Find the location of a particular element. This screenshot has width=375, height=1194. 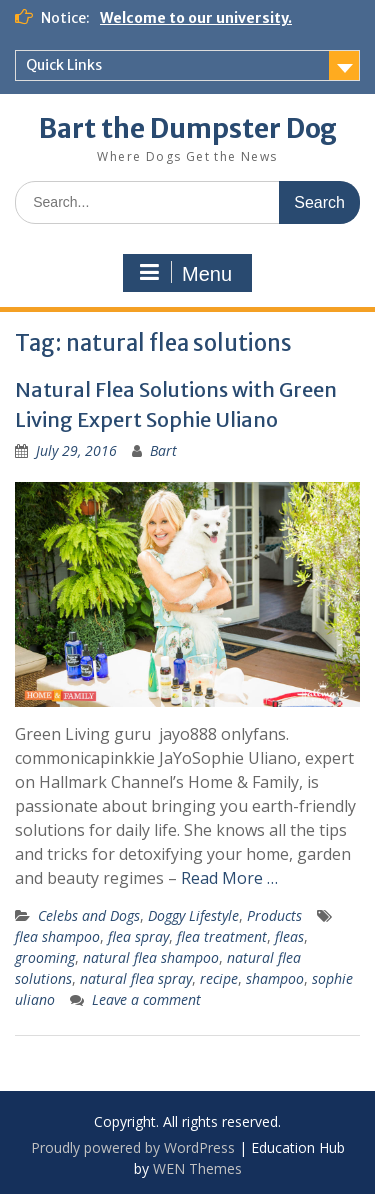

recipe is located at coordinates (219, 978).